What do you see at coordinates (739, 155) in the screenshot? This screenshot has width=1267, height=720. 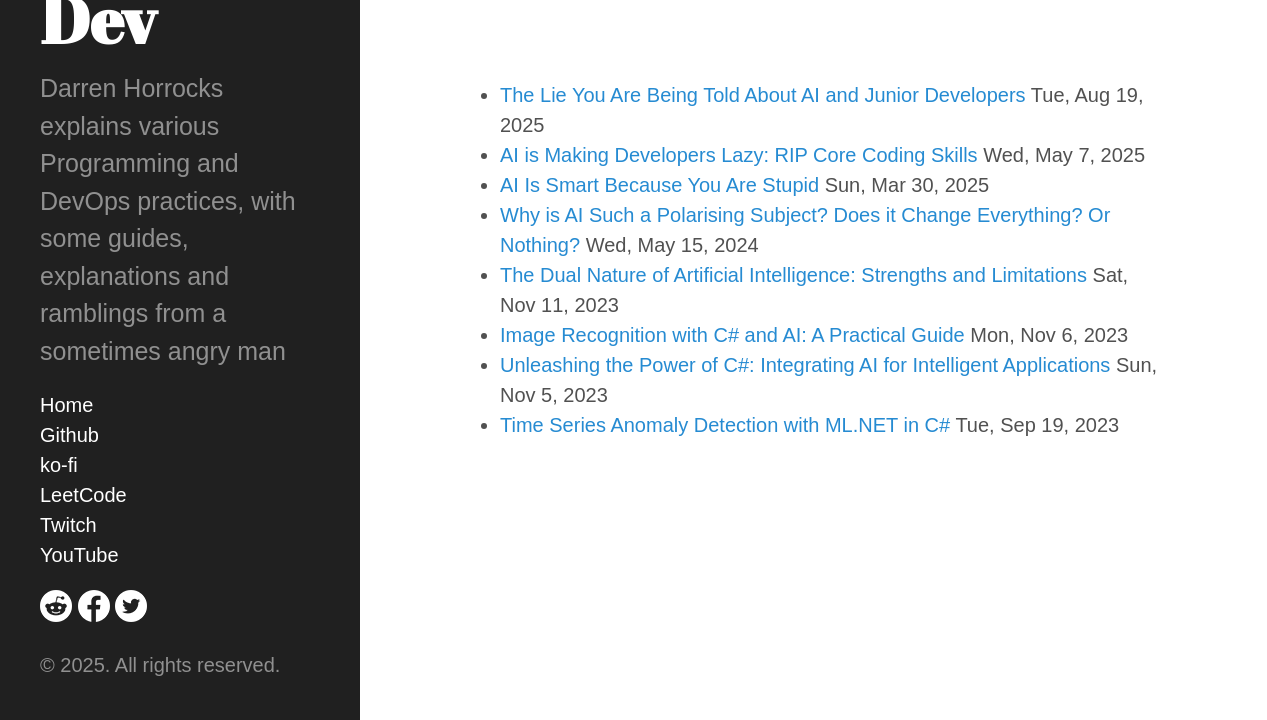 I see `AI is Making Developers Lazy: RIP Core Coding Skills` at bounding box center [739, 155].